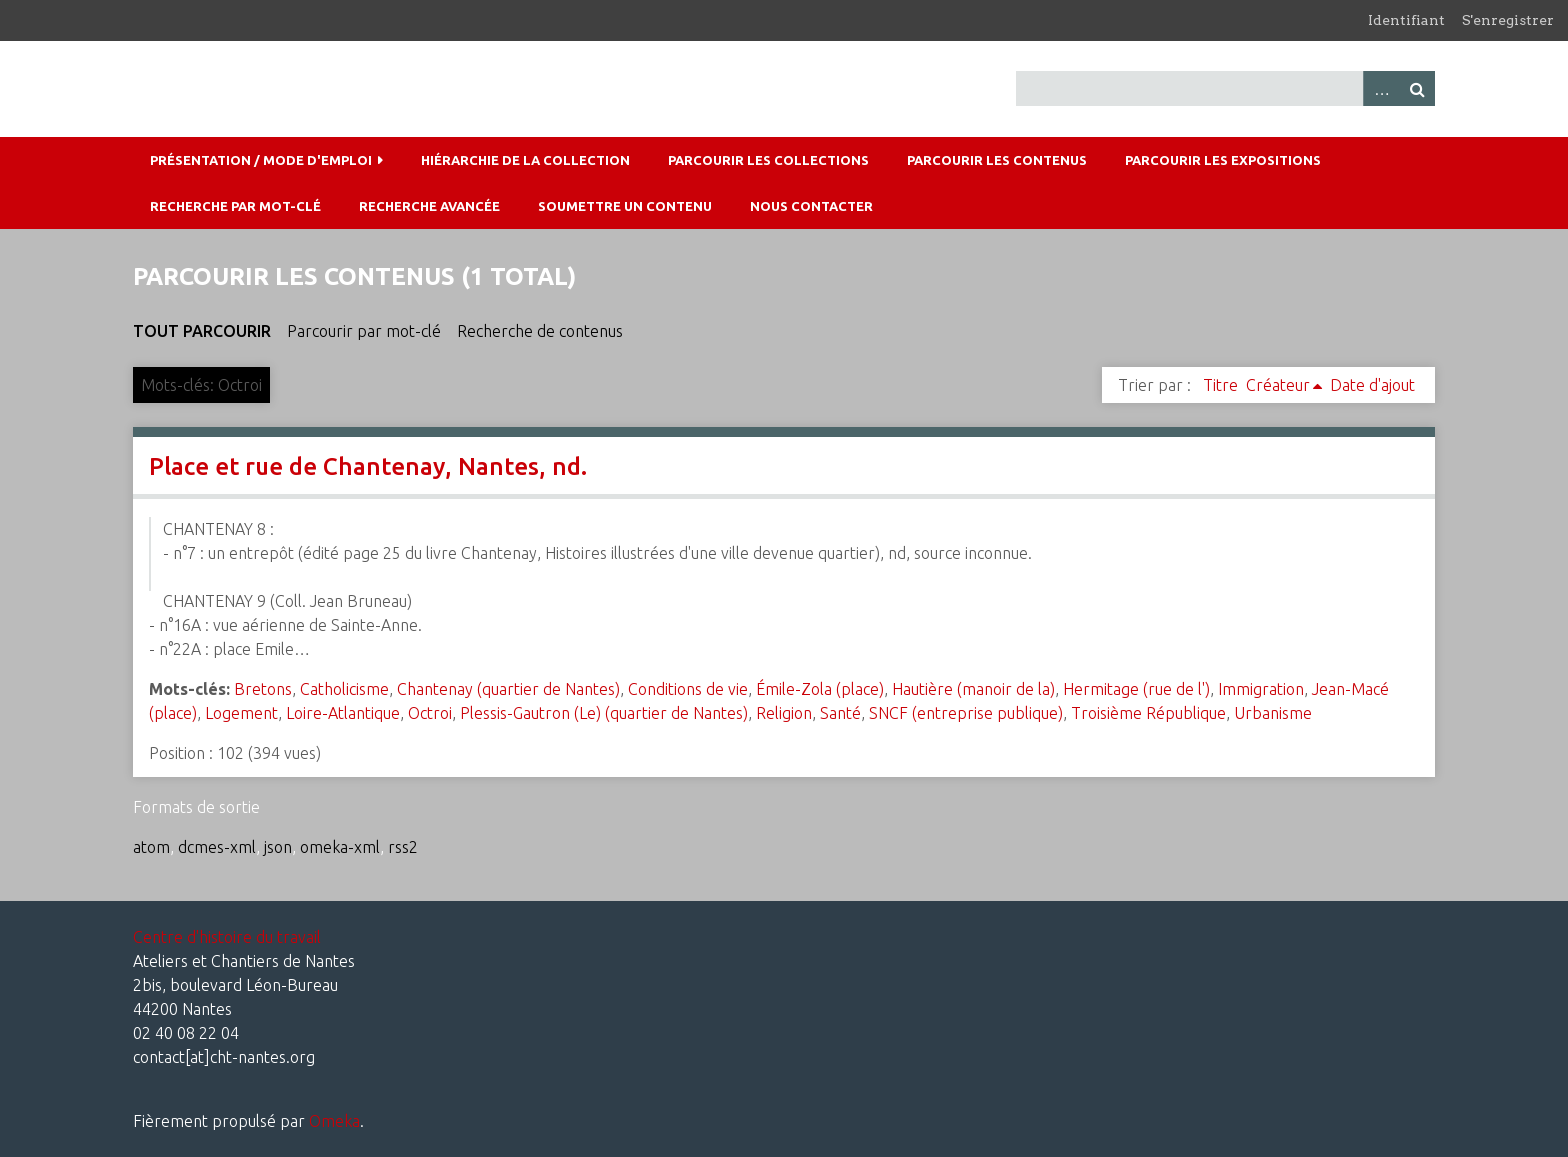 The height and width of the screenshot is (1157, 1568). Describe the element at coordinates (261, 160) in the screenshot. I see `Présentation / mode d'emploi` at that location.